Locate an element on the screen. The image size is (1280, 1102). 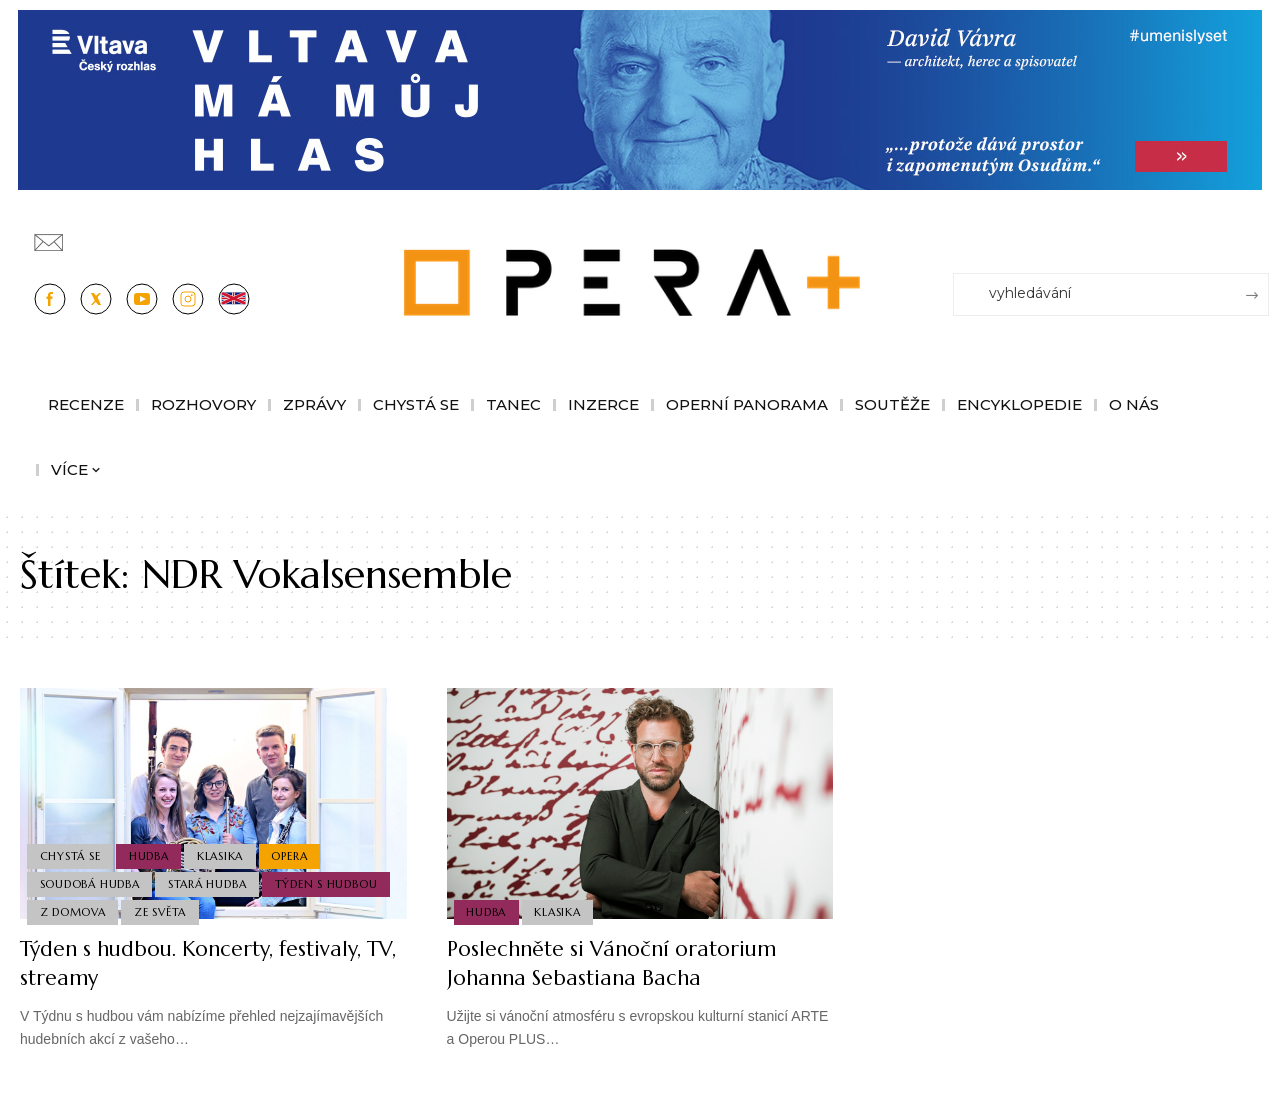
Hudba is located at coordinates (151, 853).